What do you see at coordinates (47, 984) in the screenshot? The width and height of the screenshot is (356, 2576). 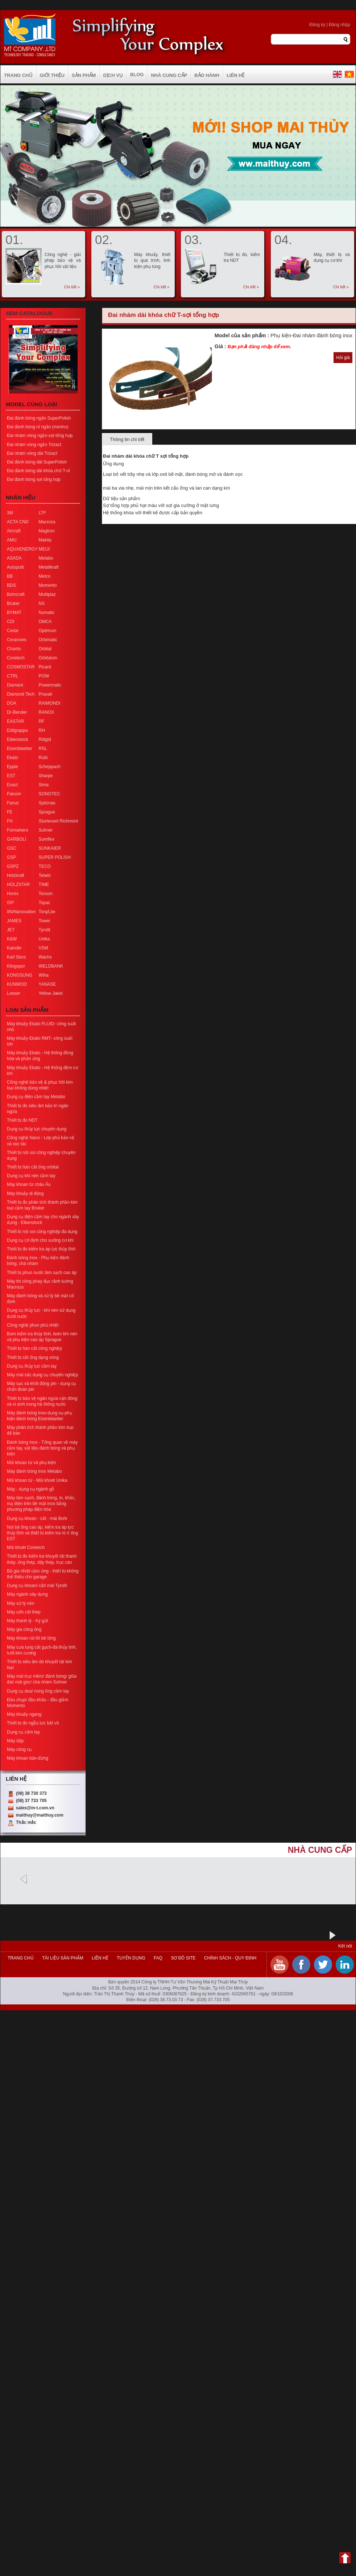 I see `YANASE` at bounding box center [47, 984].